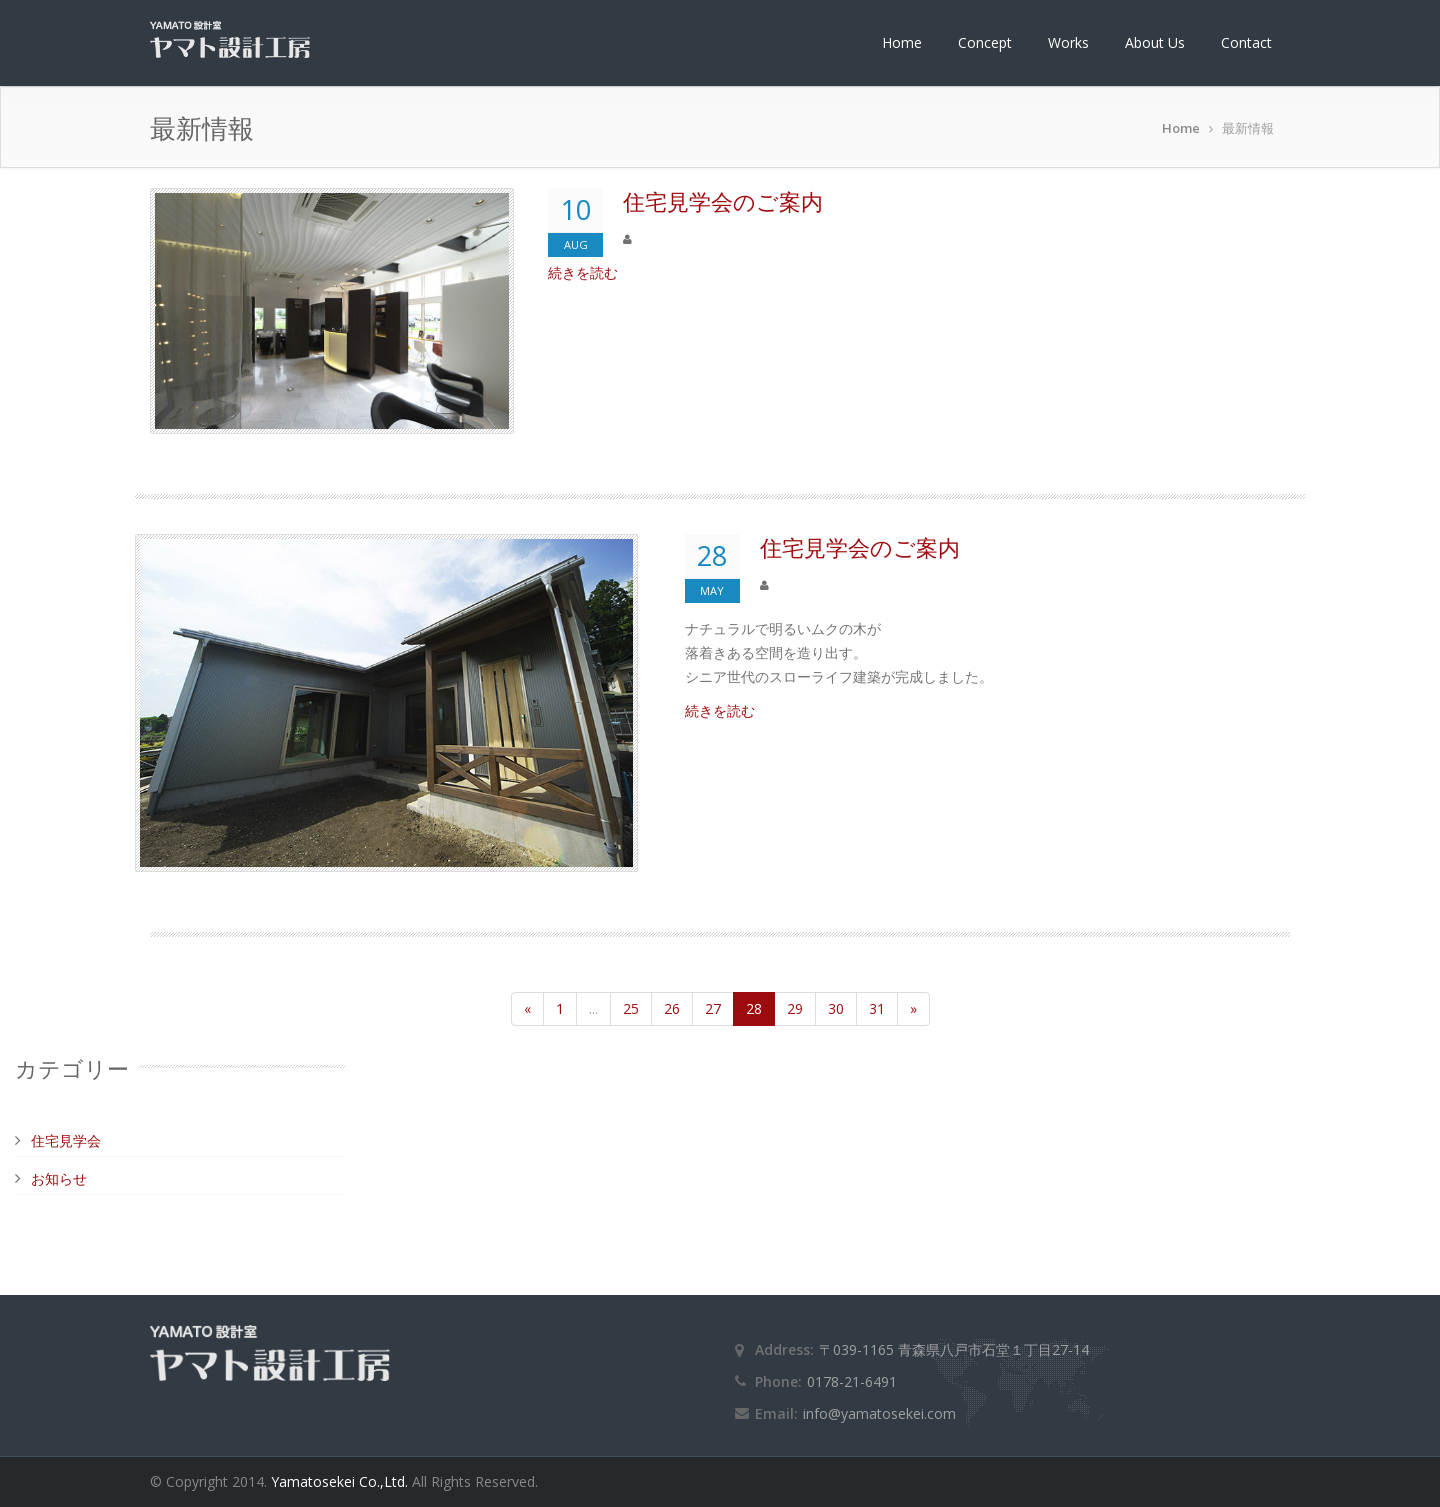 This screenshot has width=1440, height=1507. What do you see at coordinates (1068, 42) in the screenshot?
I see `Works` at bounding box center [1068, 42].